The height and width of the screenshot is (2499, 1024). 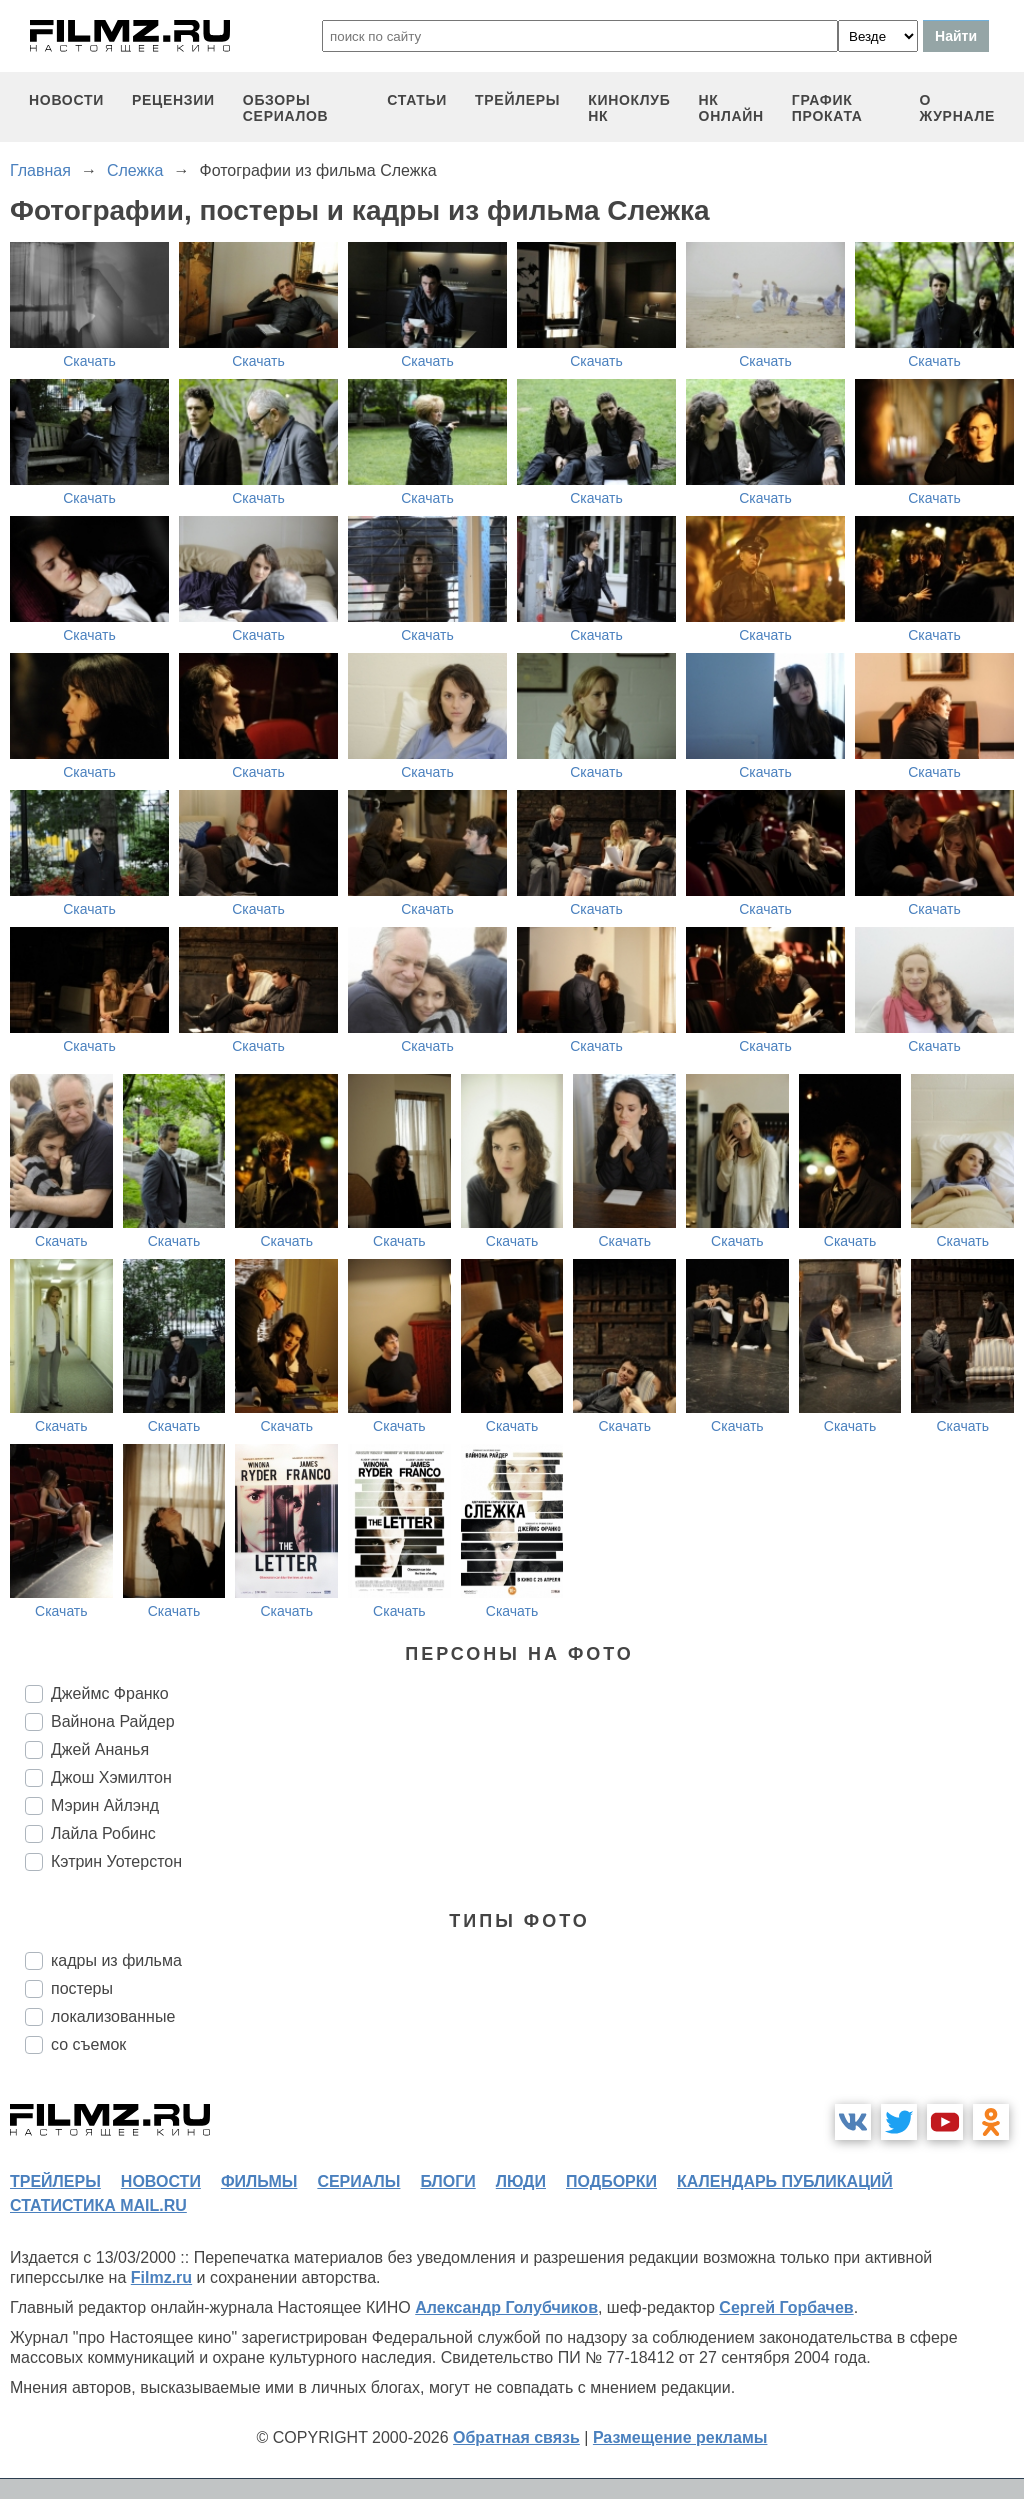 What do you see at coordinates (111, 1777) in the screenshot?
I see `Джош Хэмилтон` at bounding box center [111, 1777].